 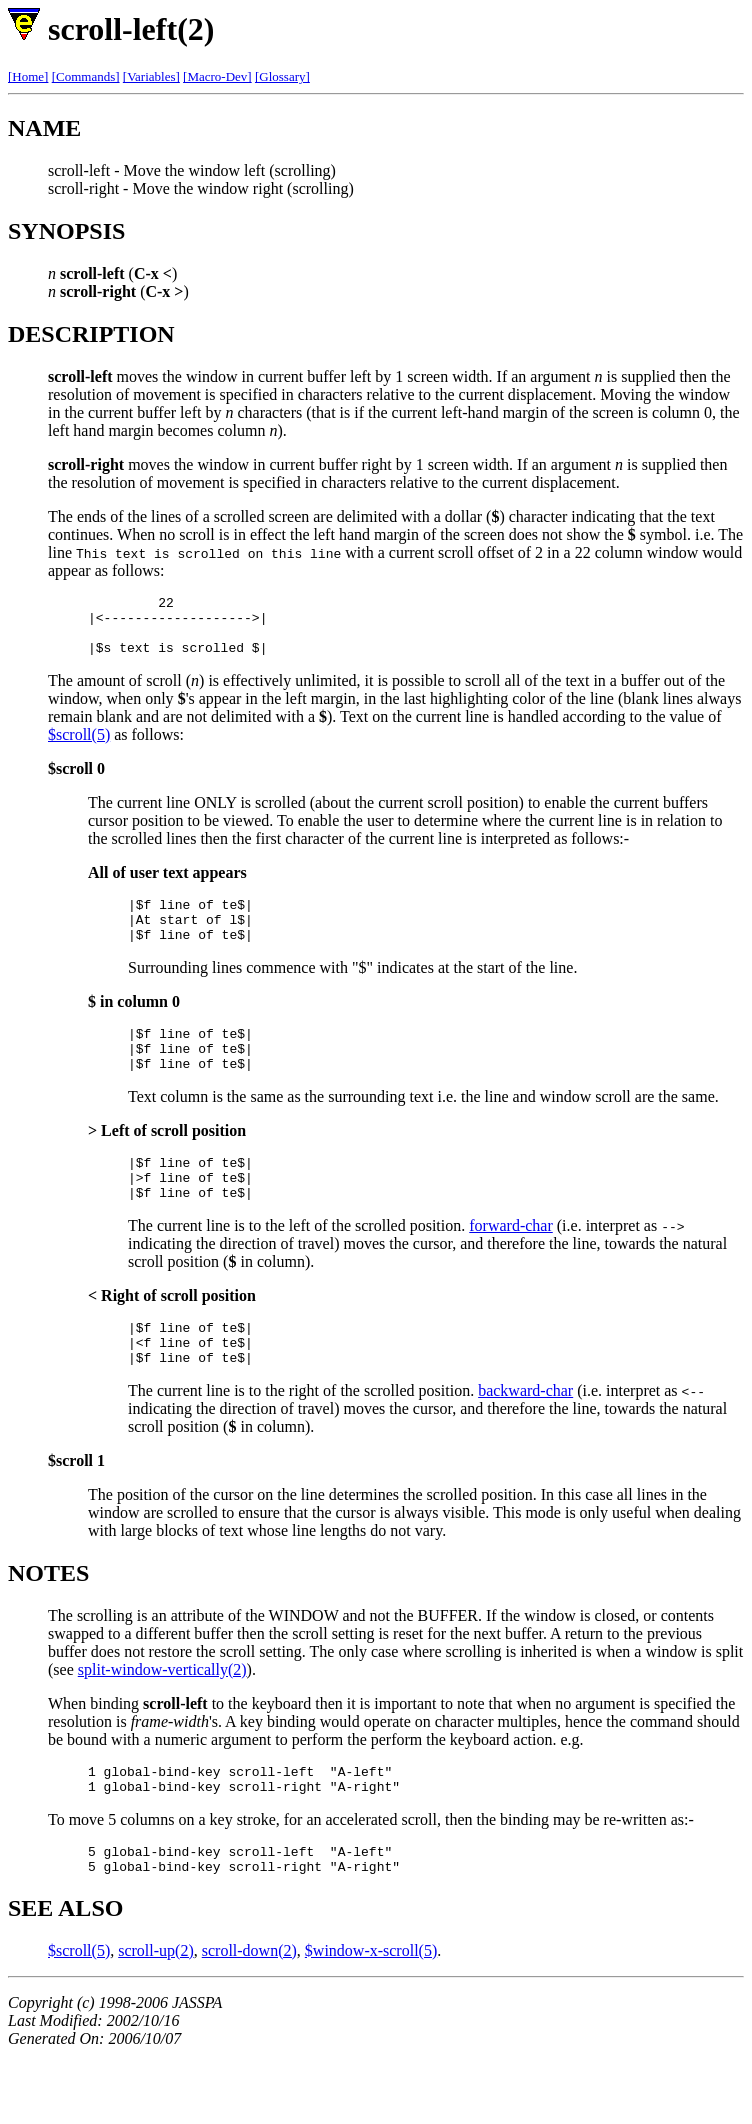 I want to click on scroll-down(2), so click(x=249, y=2010).